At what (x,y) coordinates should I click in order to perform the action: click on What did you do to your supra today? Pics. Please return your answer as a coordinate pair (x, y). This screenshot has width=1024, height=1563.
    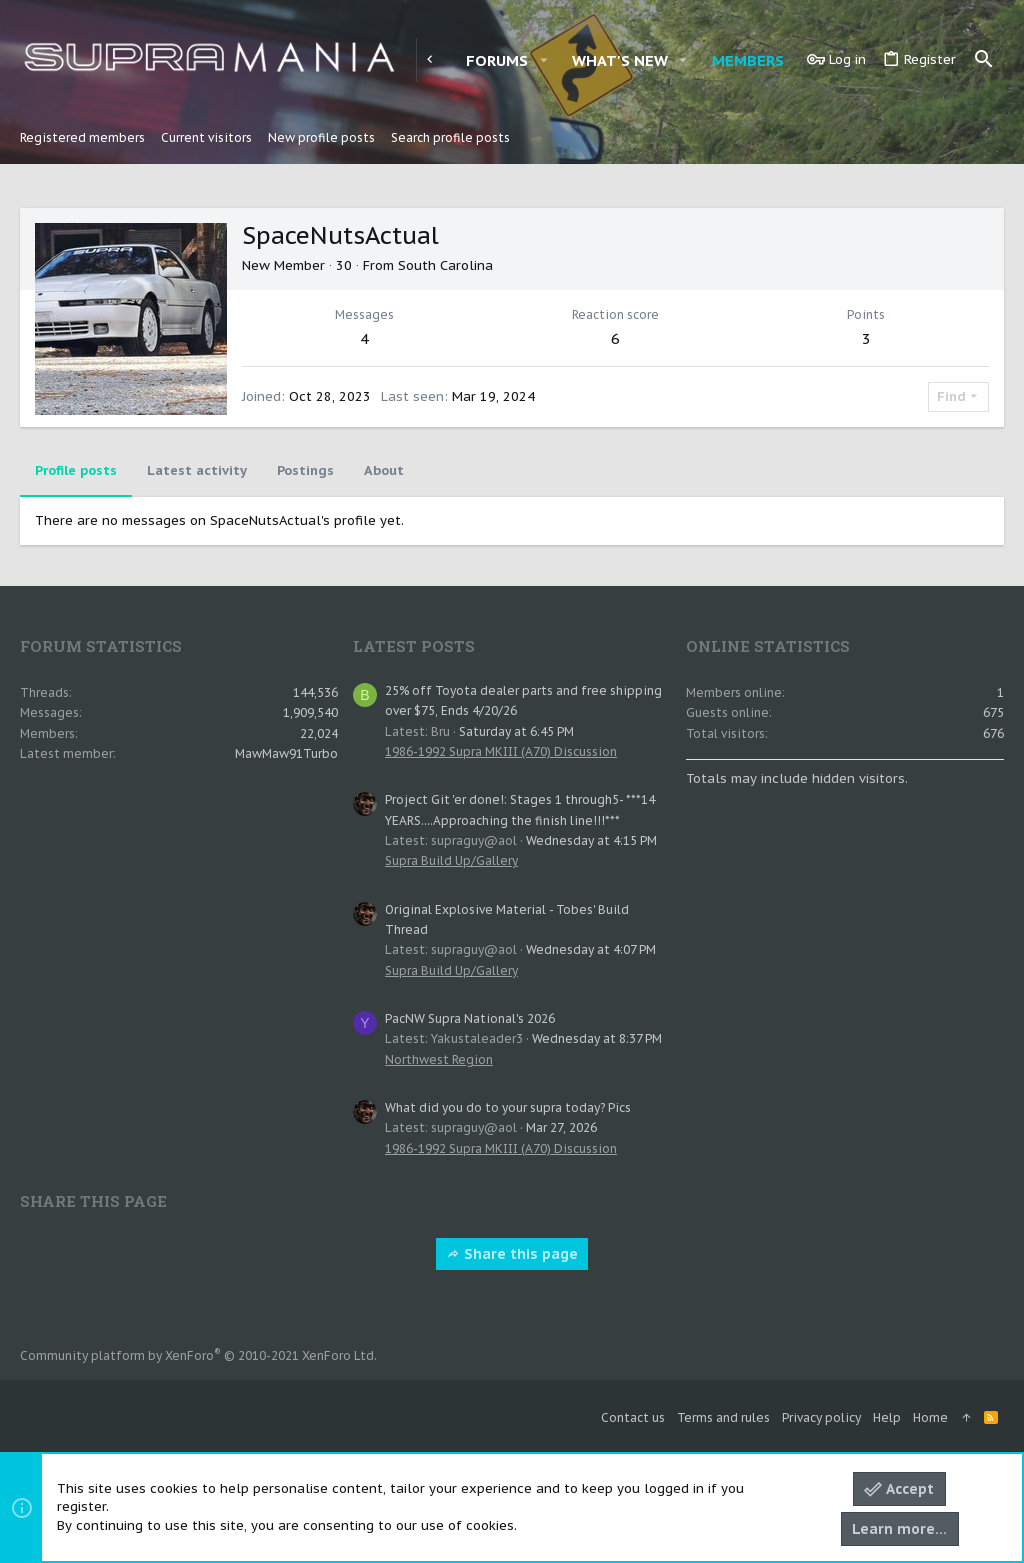
    Looking at the image, I should click on (508, 1107).